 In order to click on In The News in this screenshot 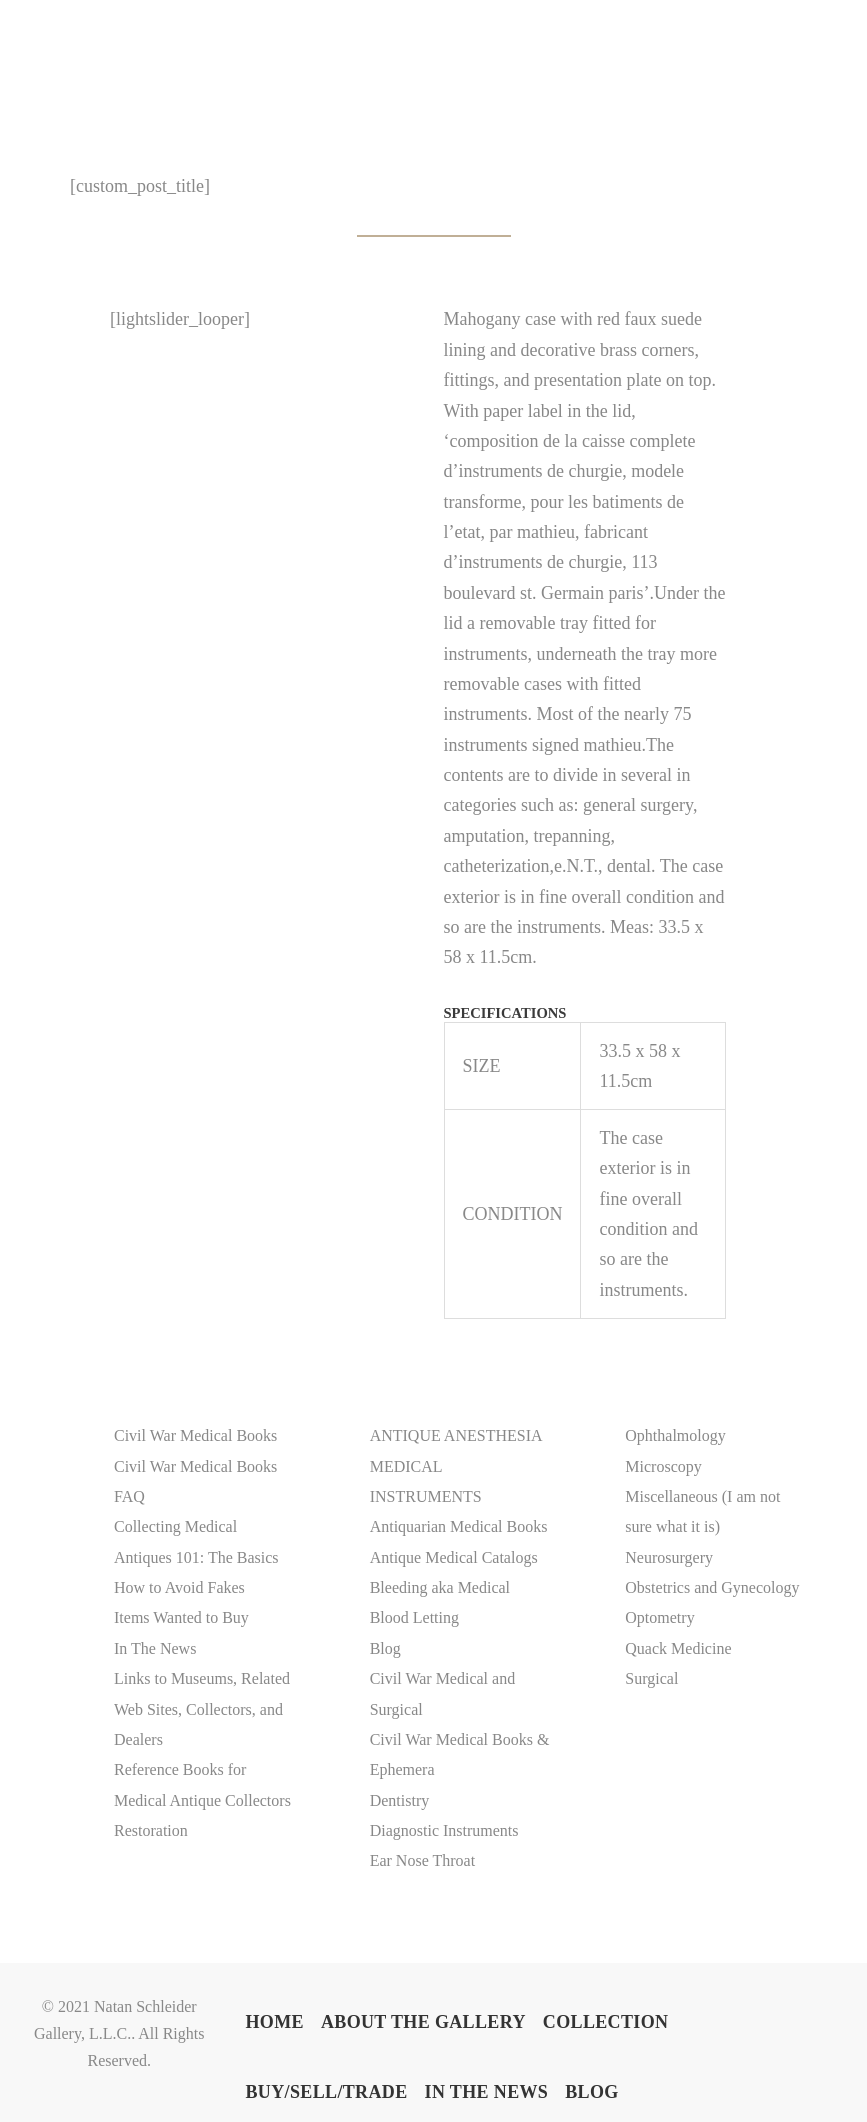, I will do `click(155, 1648)`.